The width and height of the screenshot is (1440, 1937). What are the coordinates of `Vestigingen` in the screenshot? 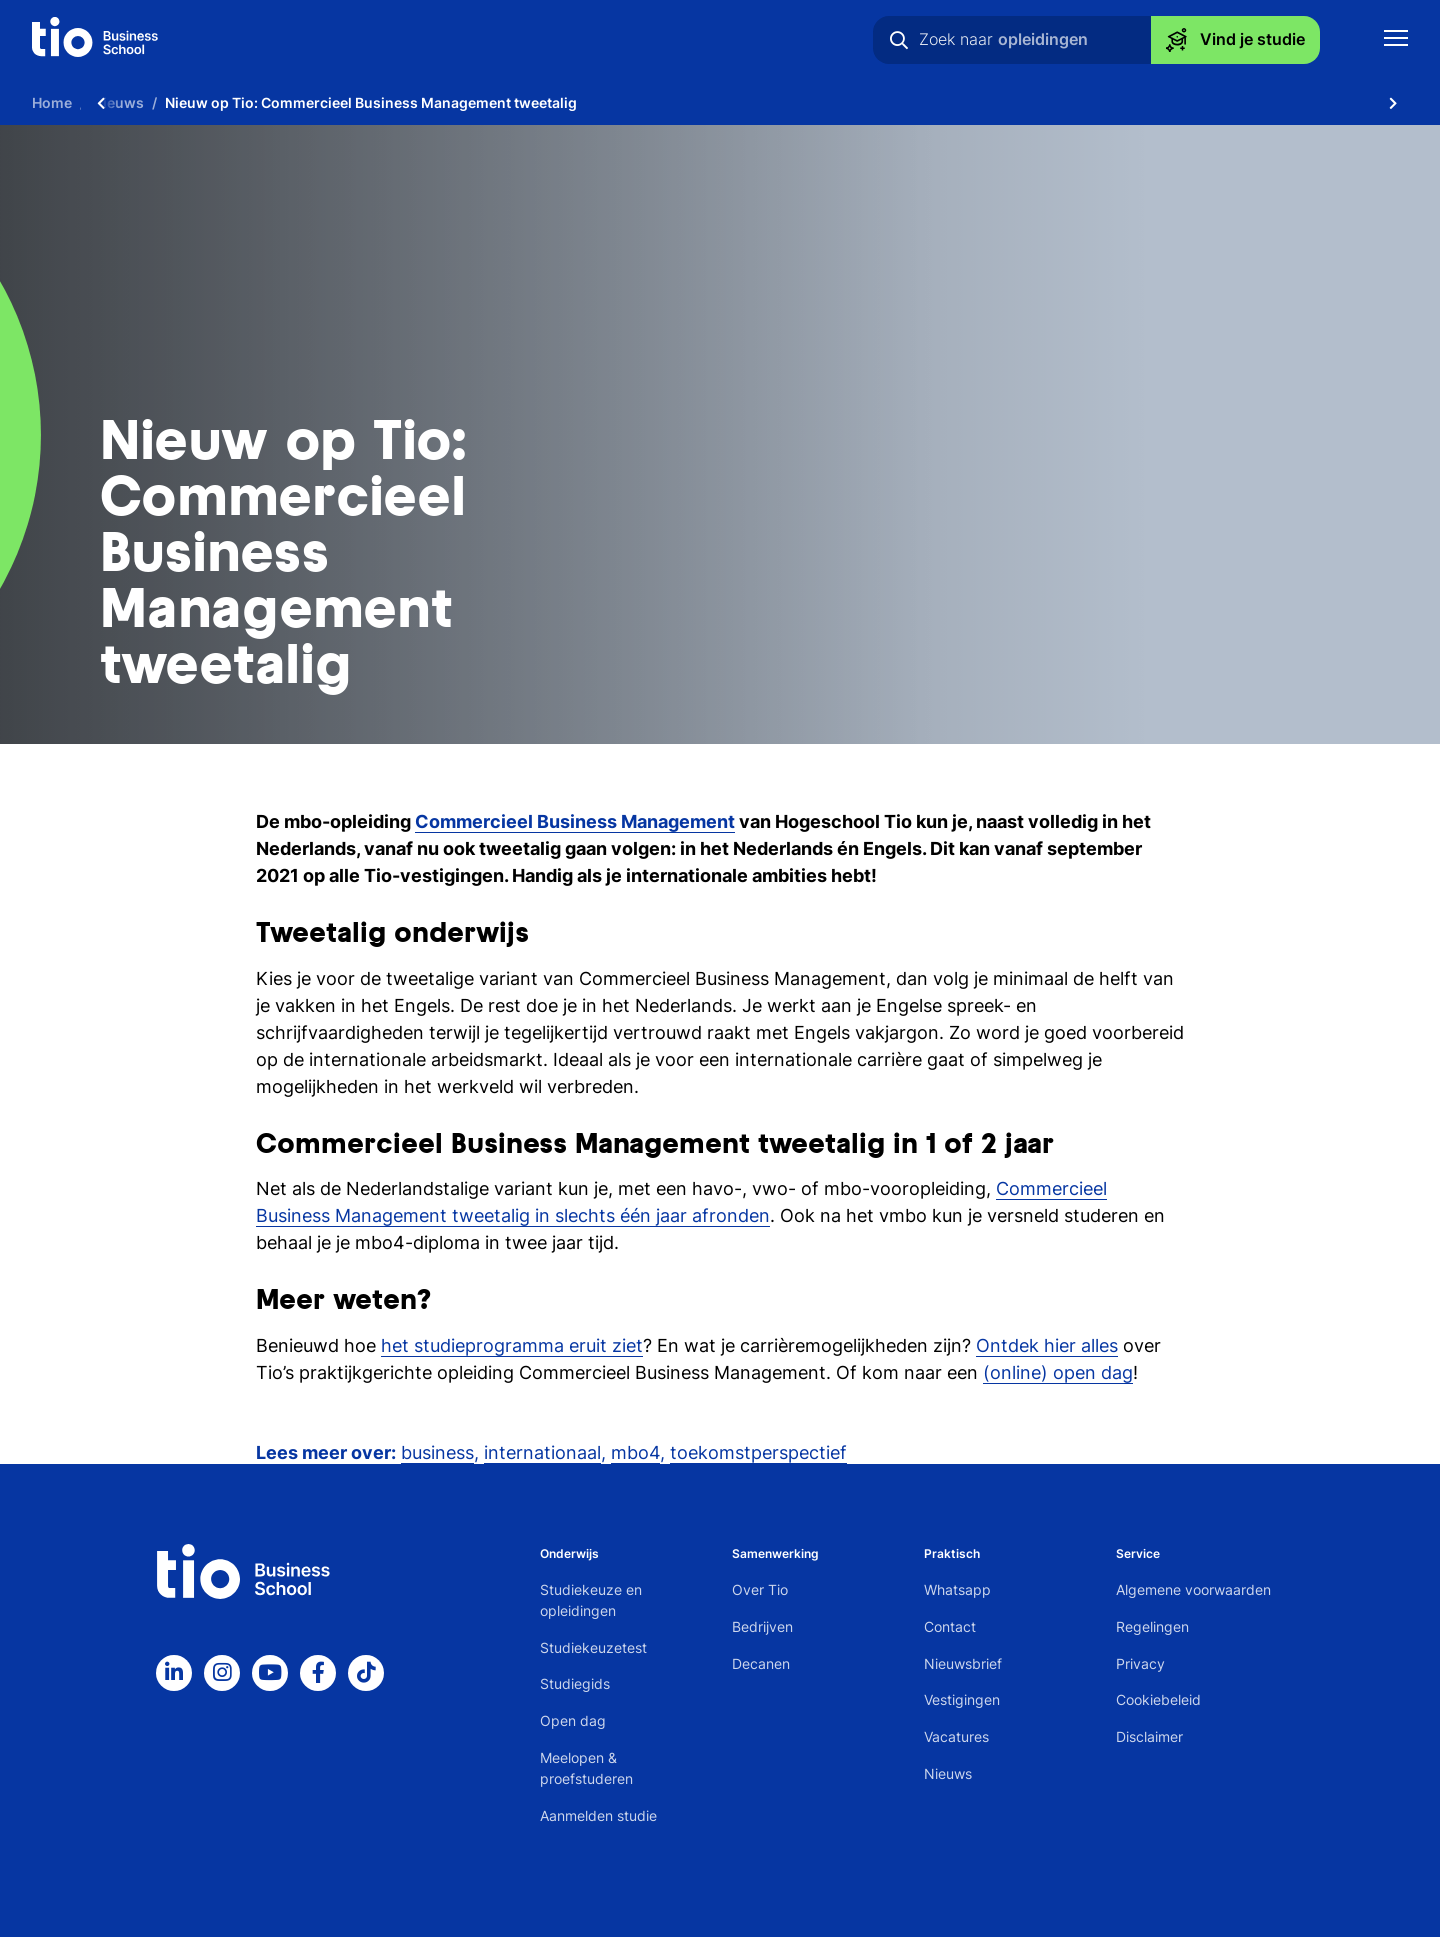 It's located at (962, 1699).